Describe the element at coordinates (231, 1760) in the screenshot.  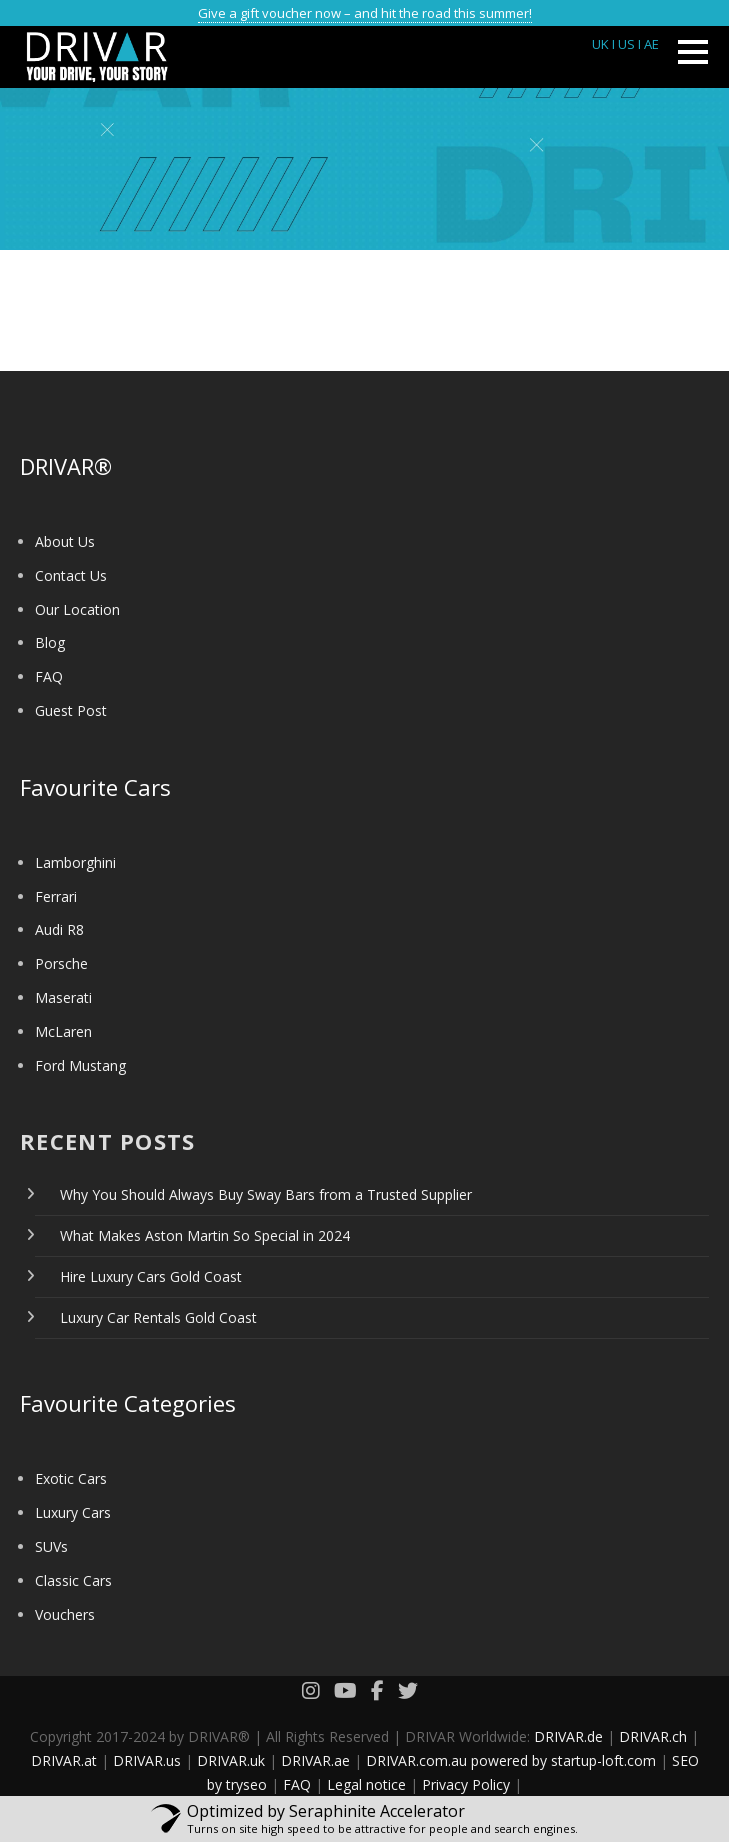
I see `DRIVAR.uk` at that location.